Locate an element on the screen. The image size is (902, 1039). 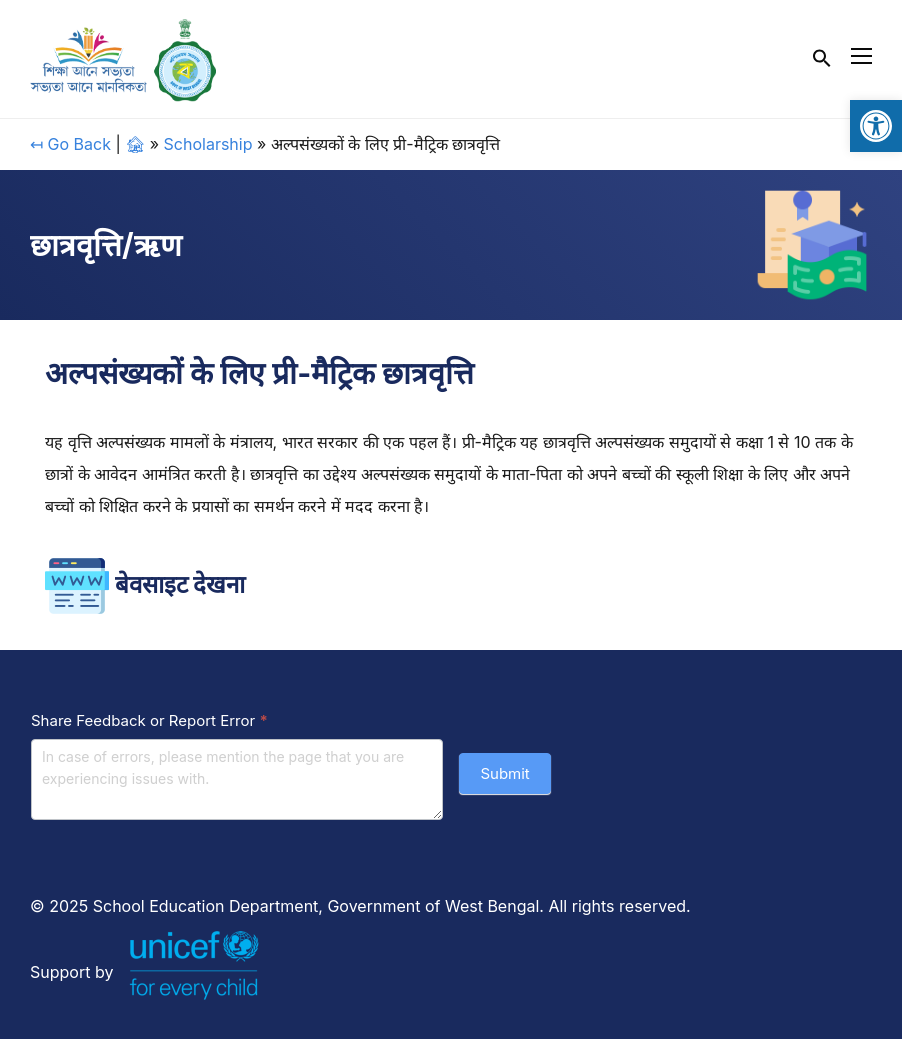
↤ Go Back [link] is located at coordinates (70, 144).